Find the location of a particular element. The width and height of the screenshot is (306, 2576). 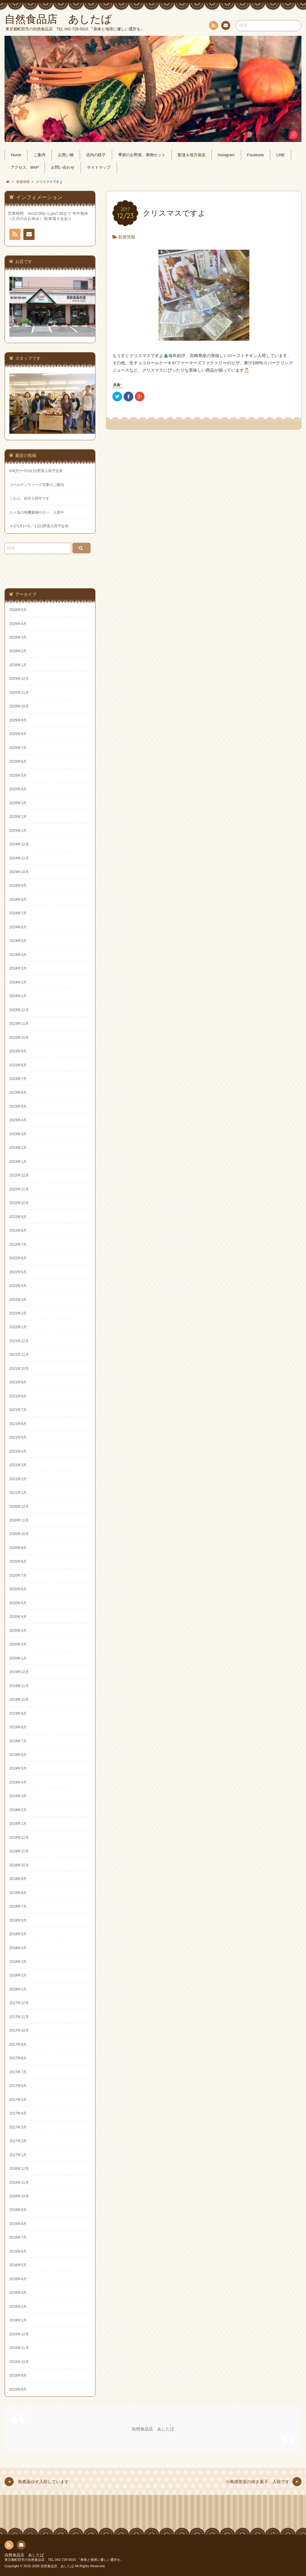

2025年2月 is located at coordinates (18, 817).